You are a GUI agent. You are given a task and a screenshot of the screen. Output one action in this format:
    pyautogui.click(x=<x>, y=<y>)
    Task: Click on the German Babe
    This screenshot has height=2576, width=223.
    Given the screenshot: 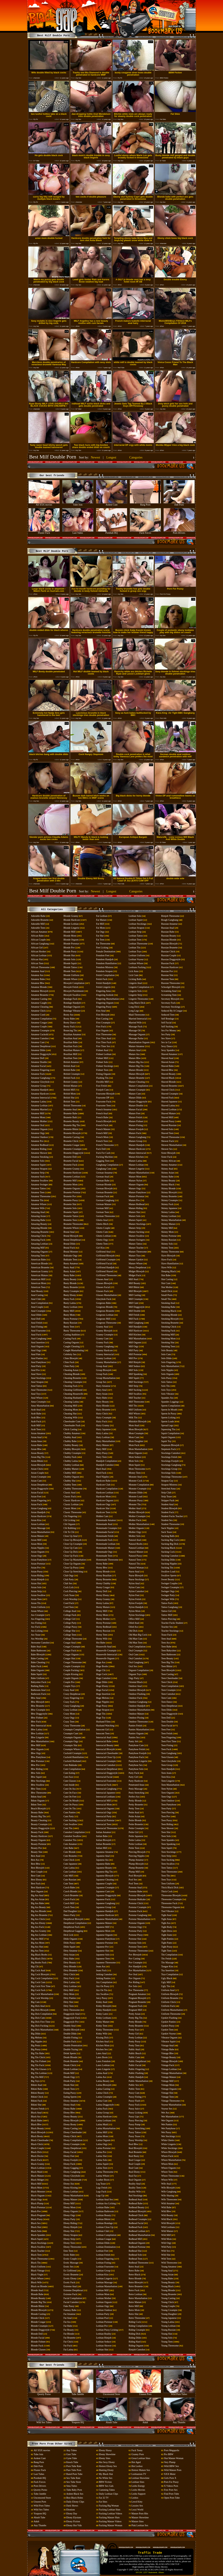 What is the action you would take?
    pyautogui.click(x=102, y=1180)
    